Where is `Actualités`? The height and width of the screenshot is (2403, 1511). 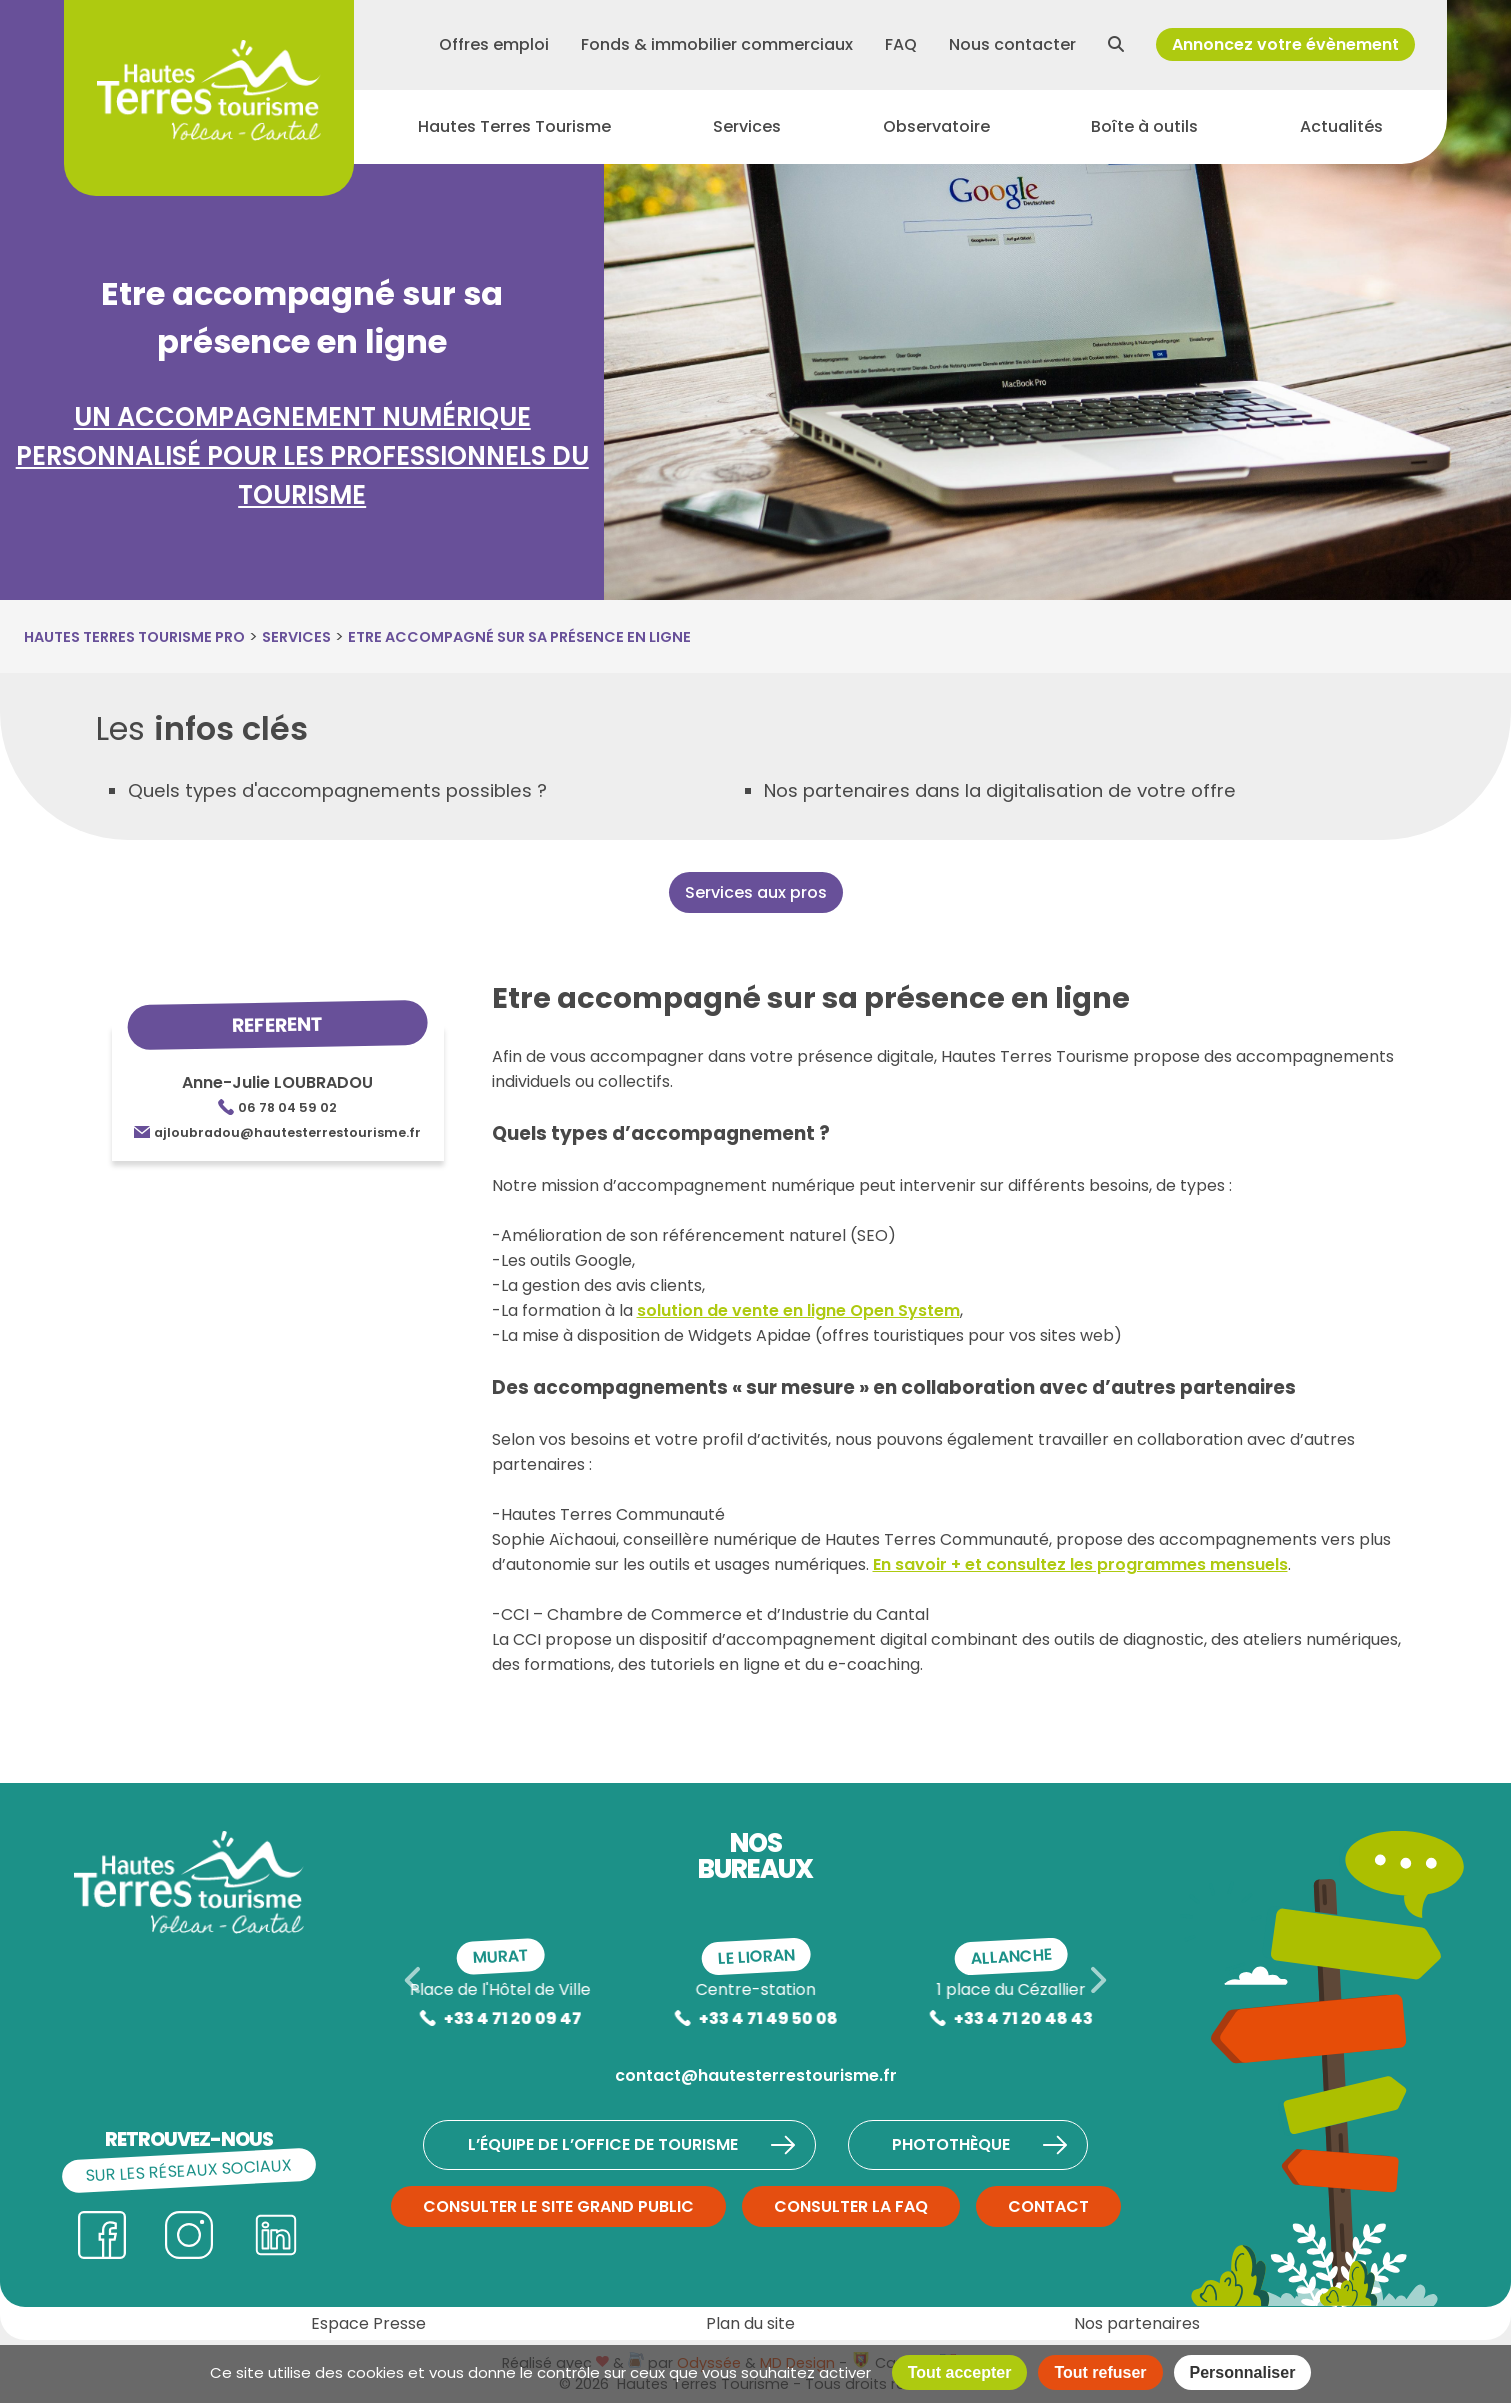 Actualités is located at coordinates (1341, 136).